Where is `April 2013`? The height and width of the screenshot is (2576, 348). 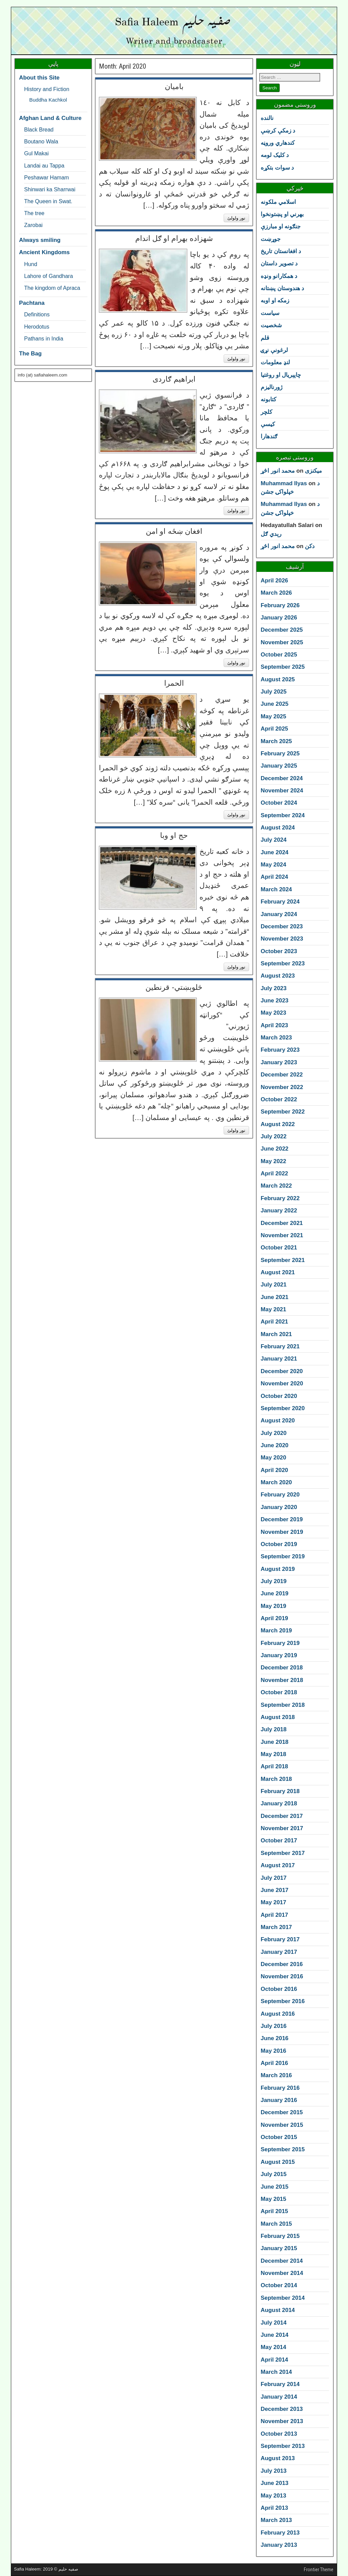 April 2013 is located at coordinates (274, 2508).